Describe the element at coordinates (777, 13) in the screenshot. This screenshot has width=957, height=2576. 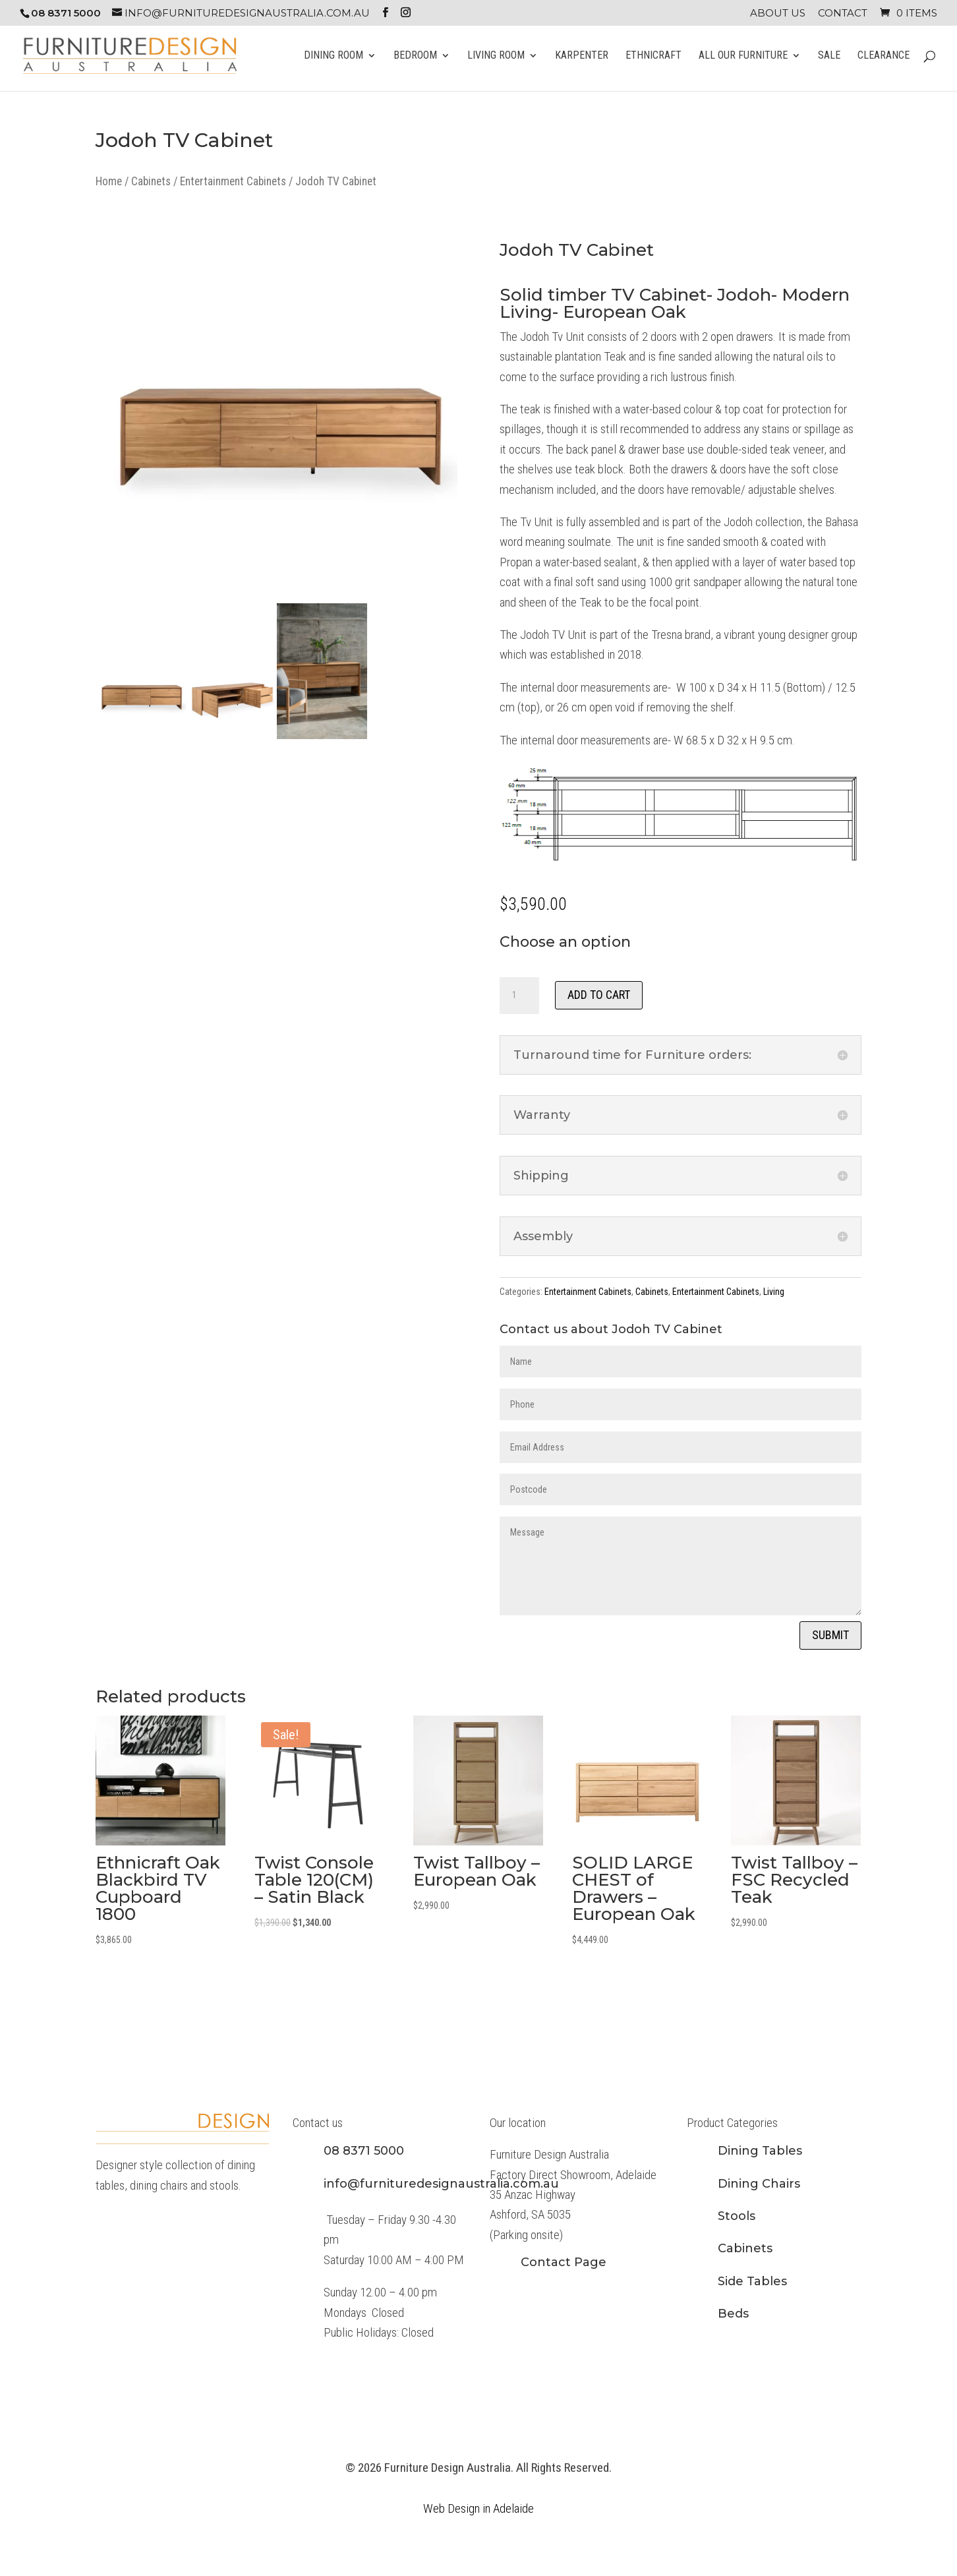
I see `About Us` at that location.